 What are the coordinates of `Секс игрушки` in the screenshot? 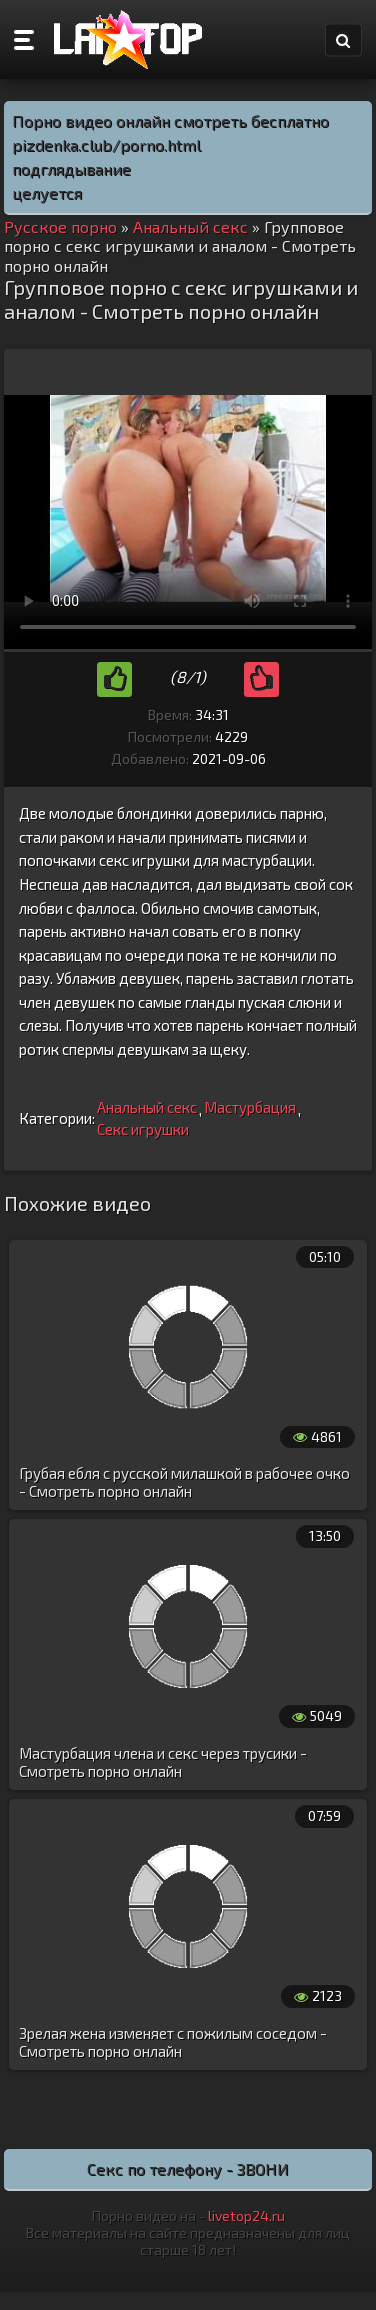 It's located at (143, 1129).